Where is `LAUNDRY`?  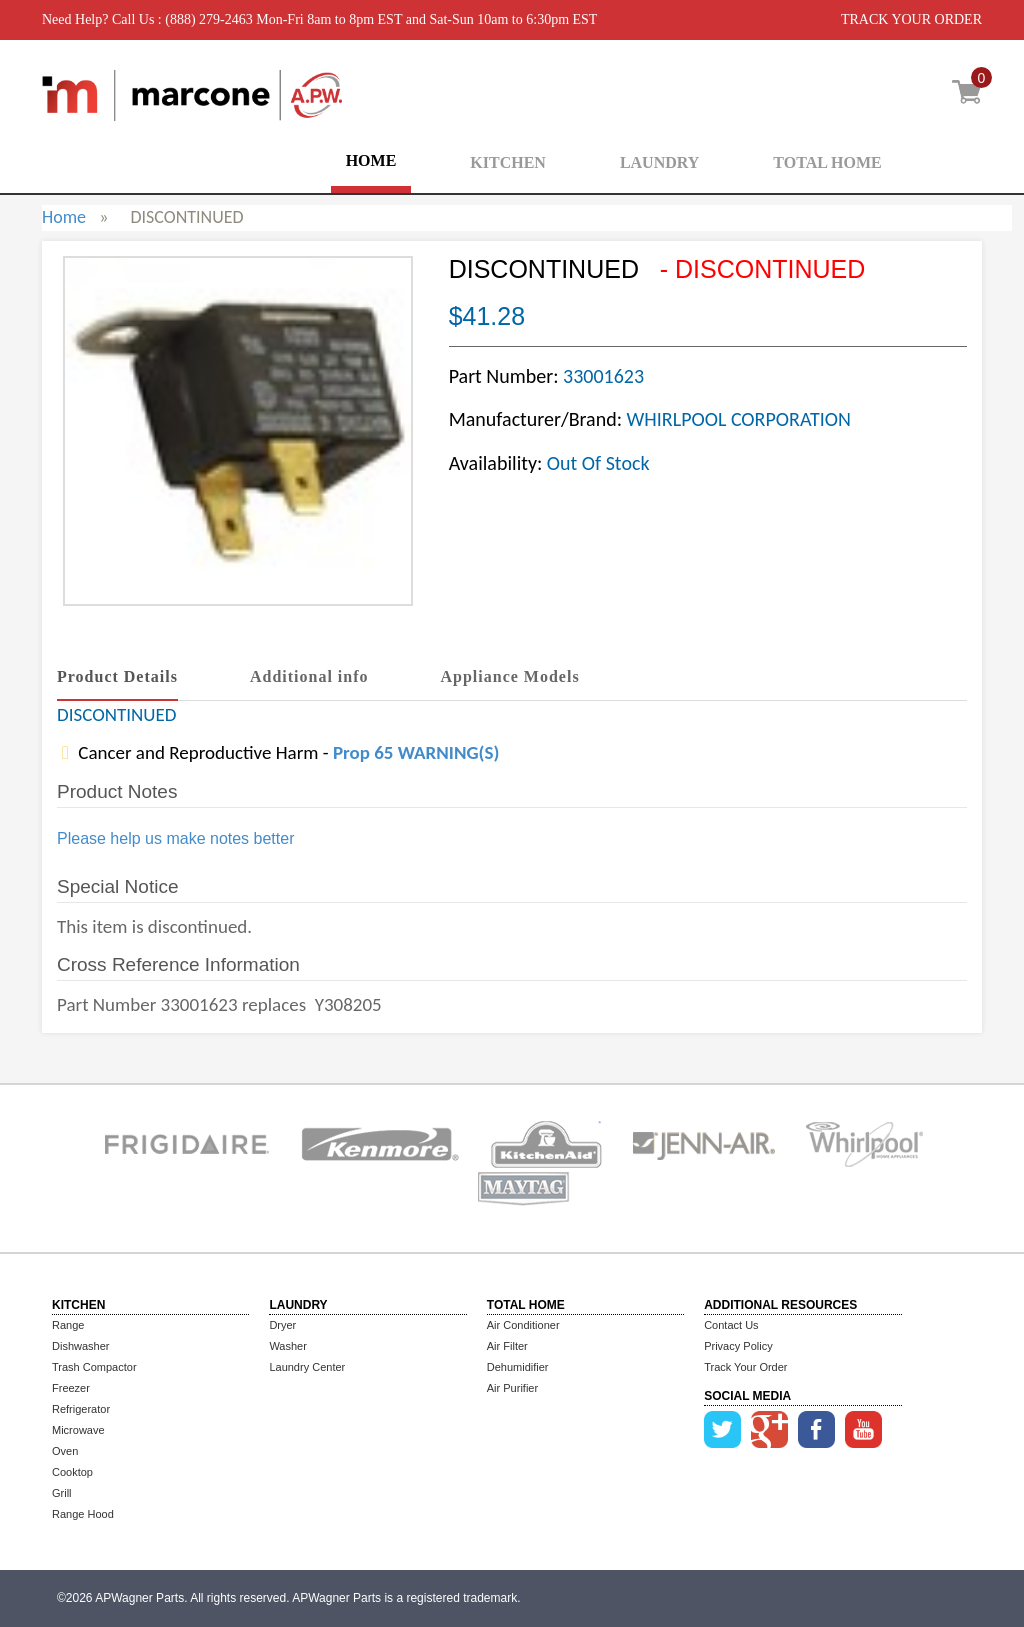
LAUNDRY is located at coordinates (659, 162).